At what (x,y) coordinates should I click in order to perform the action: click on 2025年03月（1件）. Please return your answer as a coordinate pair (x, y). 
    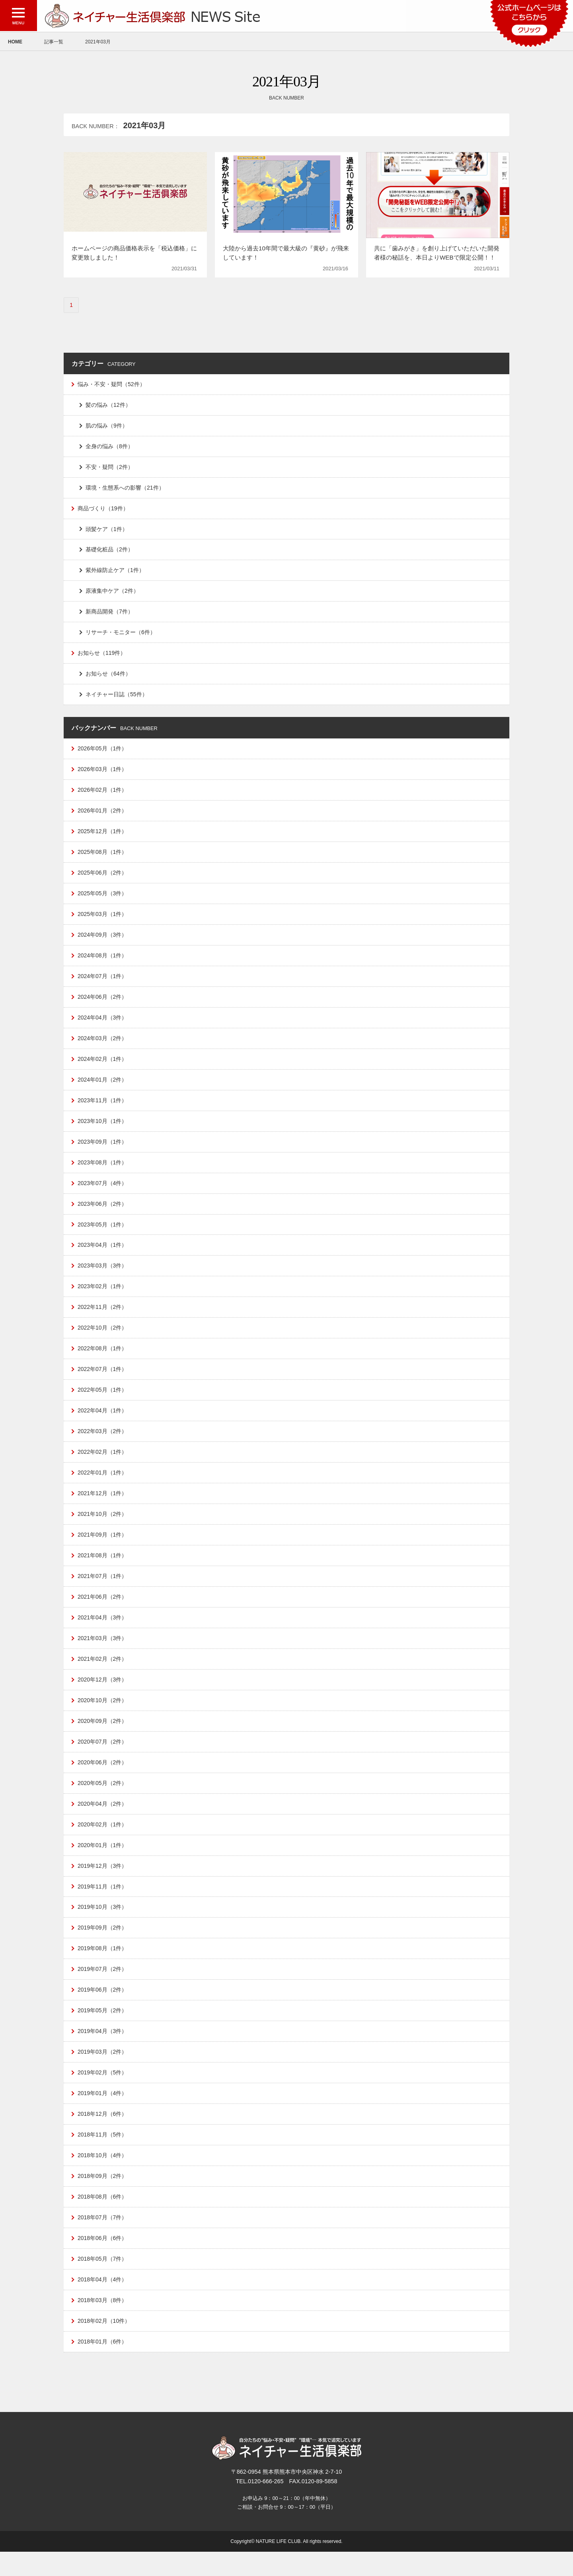
    Looking at the image, I should click on (103, 920).